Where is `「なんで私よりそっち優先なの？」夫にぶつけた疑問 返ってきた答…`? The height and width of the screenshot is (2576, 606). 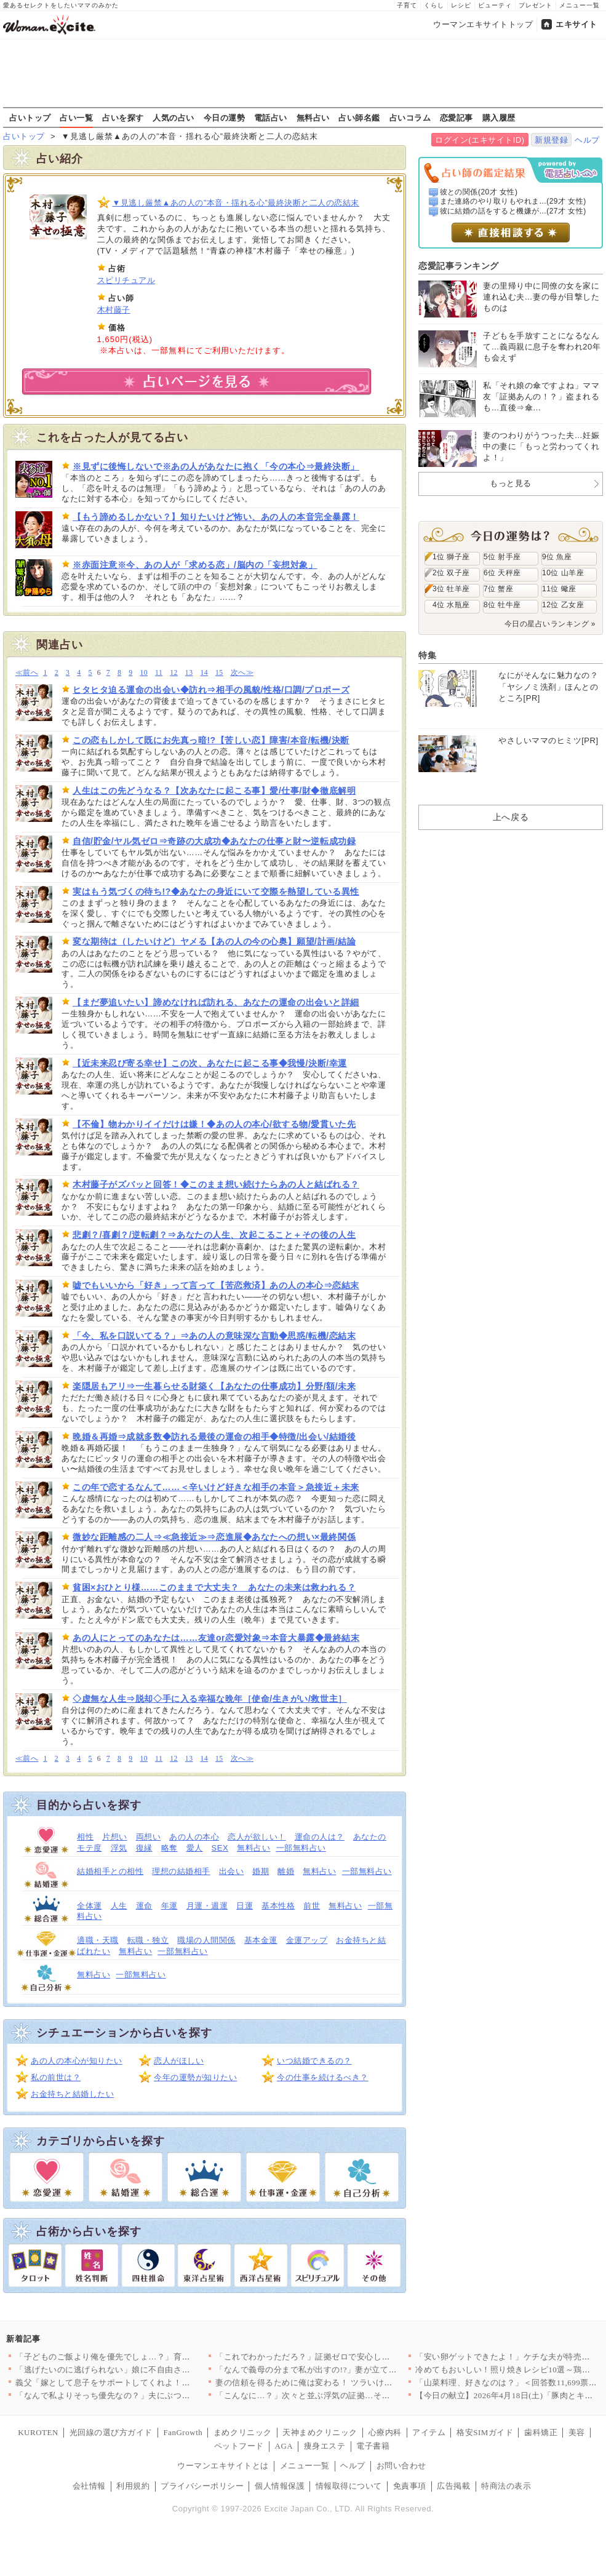 「なんで私よりそっち優先なの？」夫にぶつけた疑問 返ってきた答… is located at coordinates (145, 2395).